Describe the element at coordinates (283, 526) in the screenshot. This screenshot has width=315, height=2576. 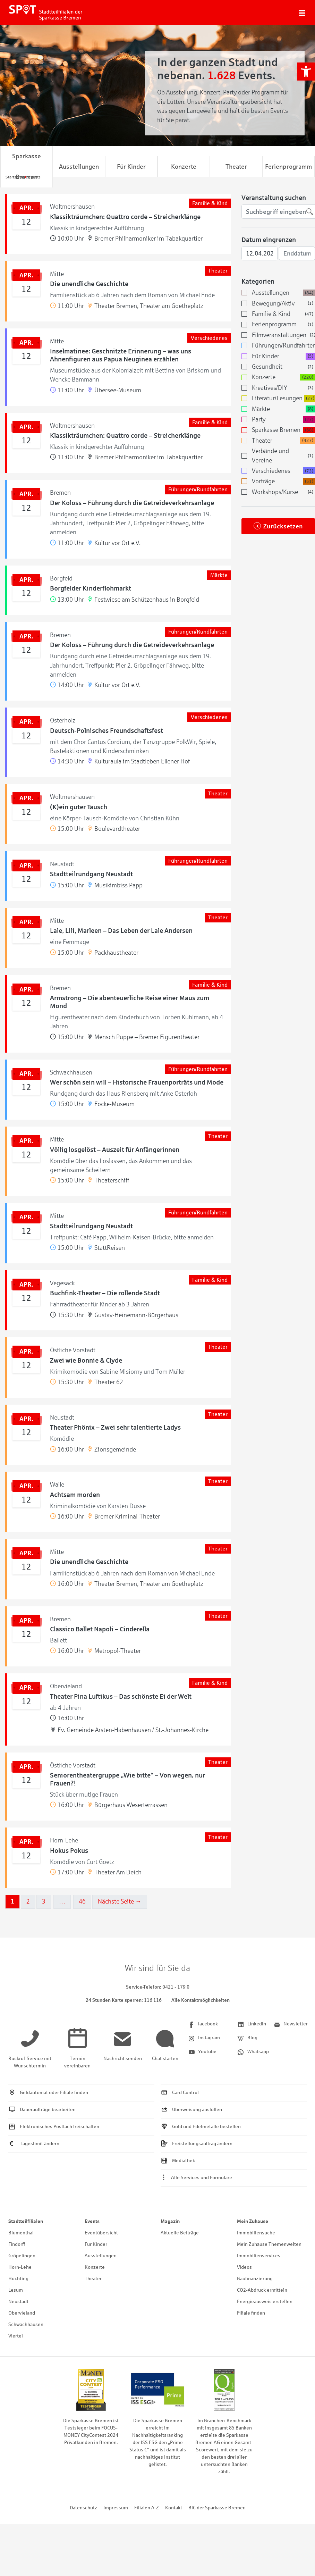
I see `Zurücksetzen [link]` at that location.